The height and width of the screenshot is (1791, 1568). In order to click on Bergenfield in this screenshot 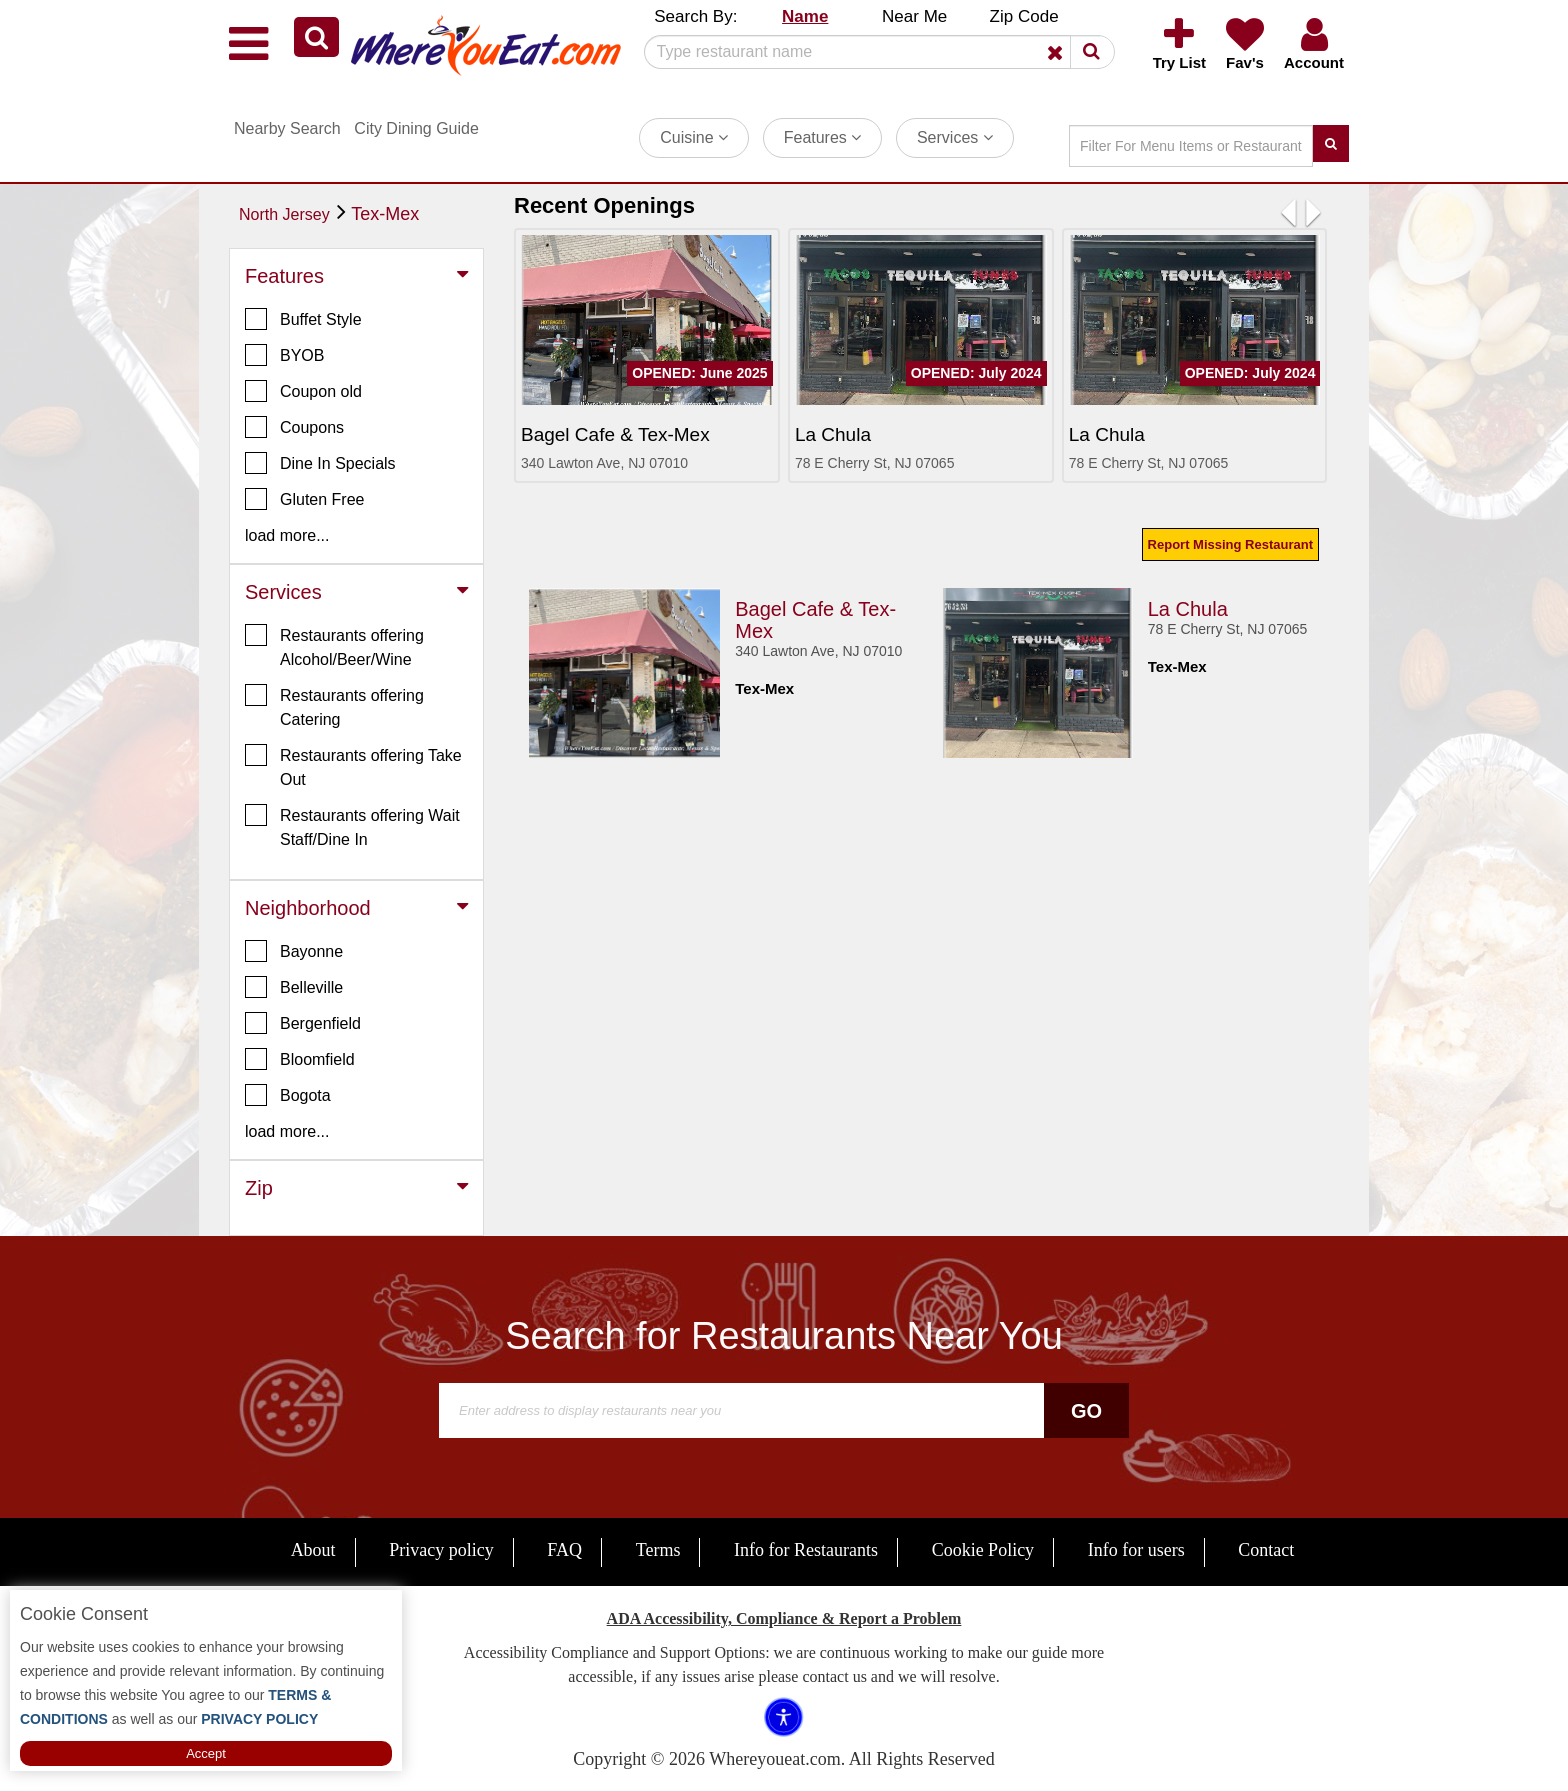, I will do `click(303, 1023)`.